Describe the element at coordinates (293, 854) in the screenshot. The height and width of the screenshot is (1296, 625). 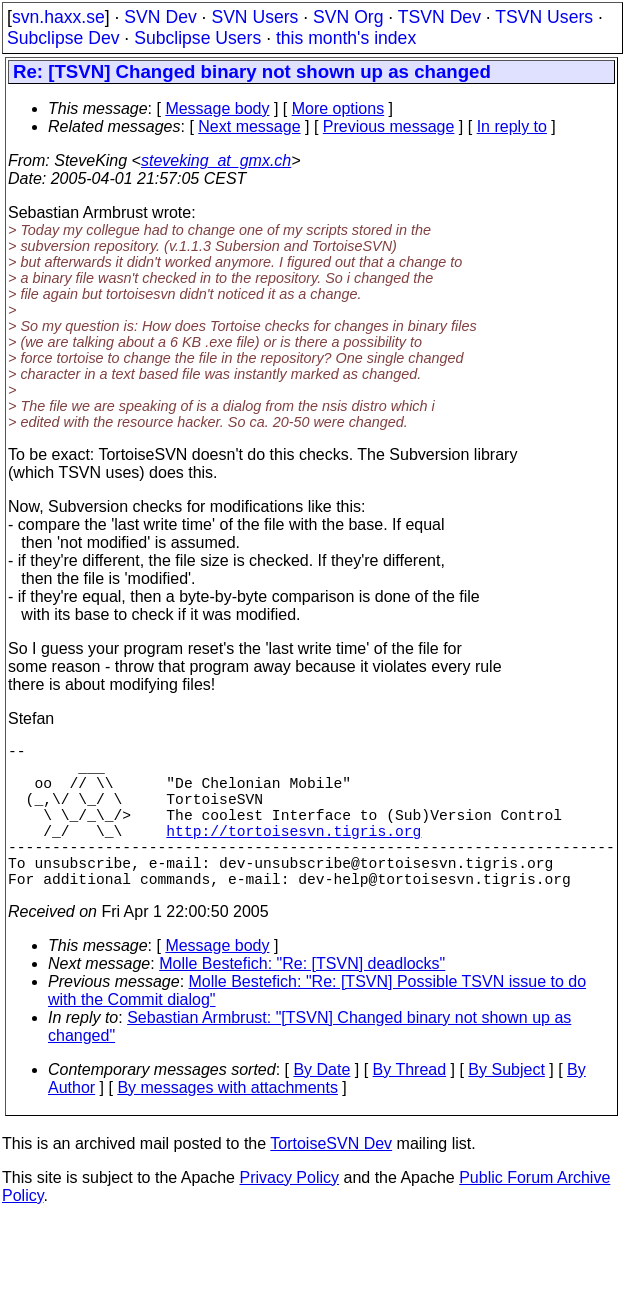
I see `http://tortoisesvn.tigris.org` at that location.